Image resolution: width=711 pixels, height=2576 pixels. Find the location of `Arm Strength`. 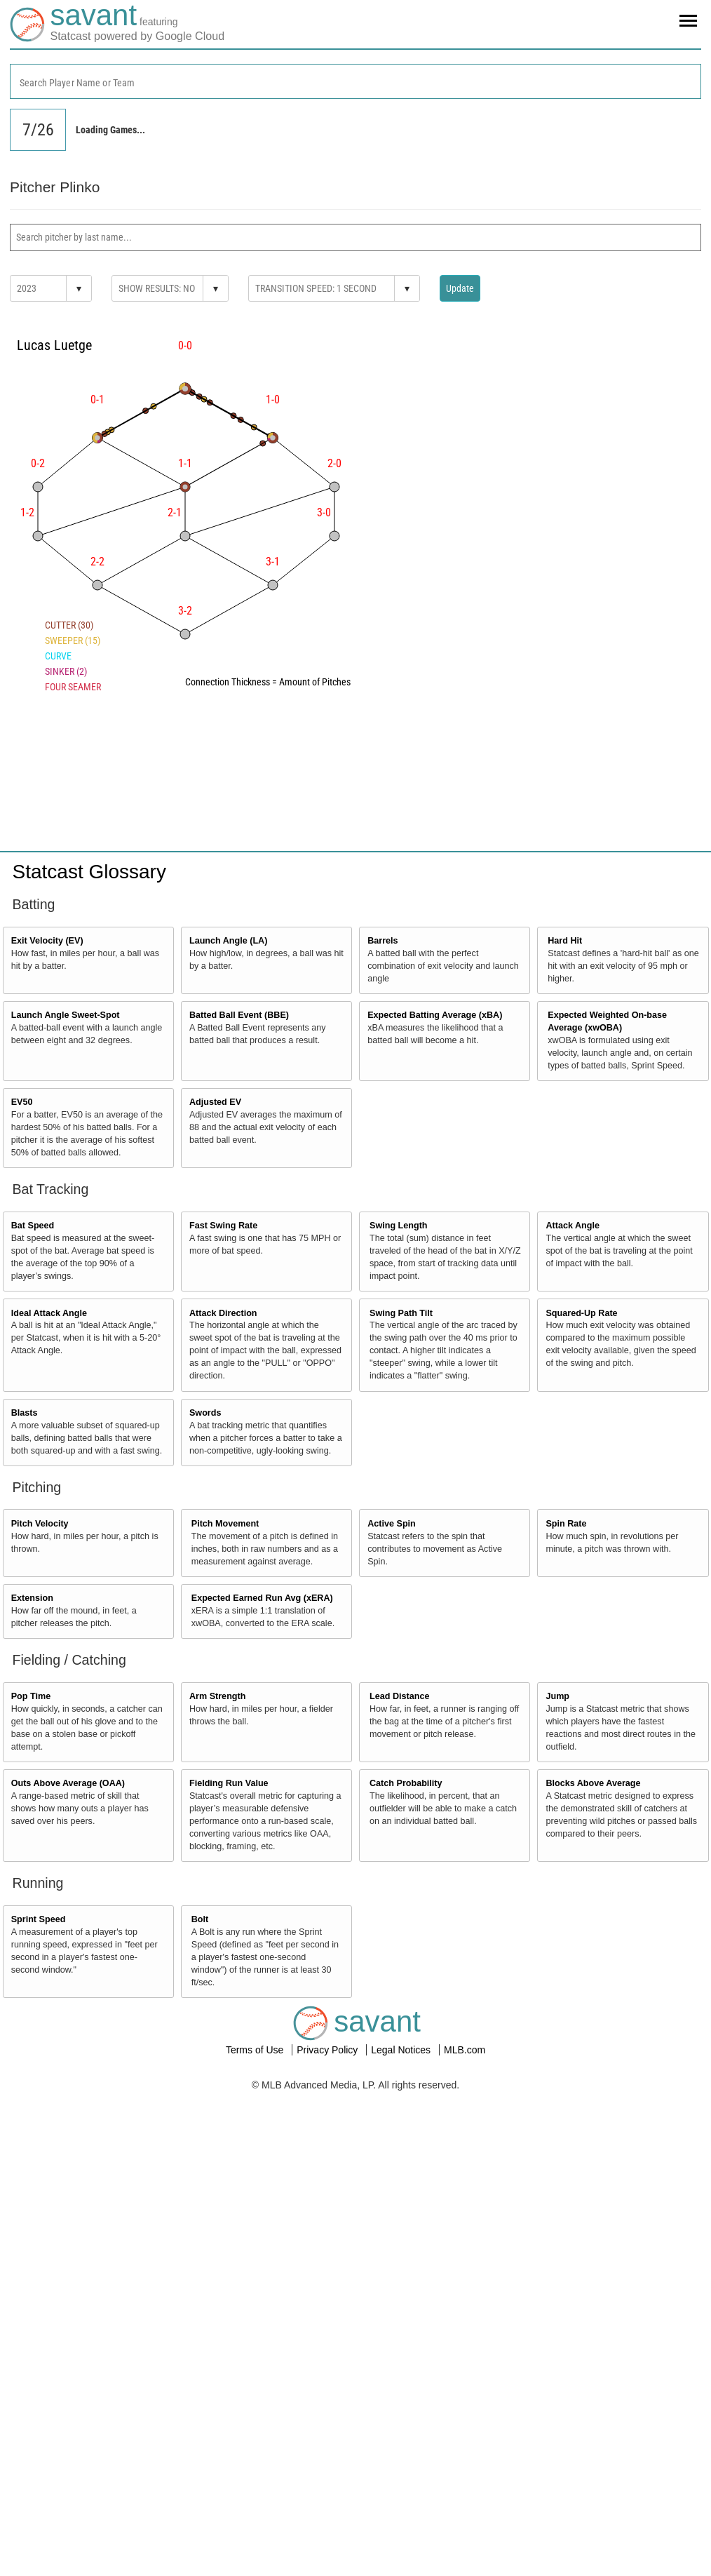

Arm Strength is located at coordinates (217, 1696).